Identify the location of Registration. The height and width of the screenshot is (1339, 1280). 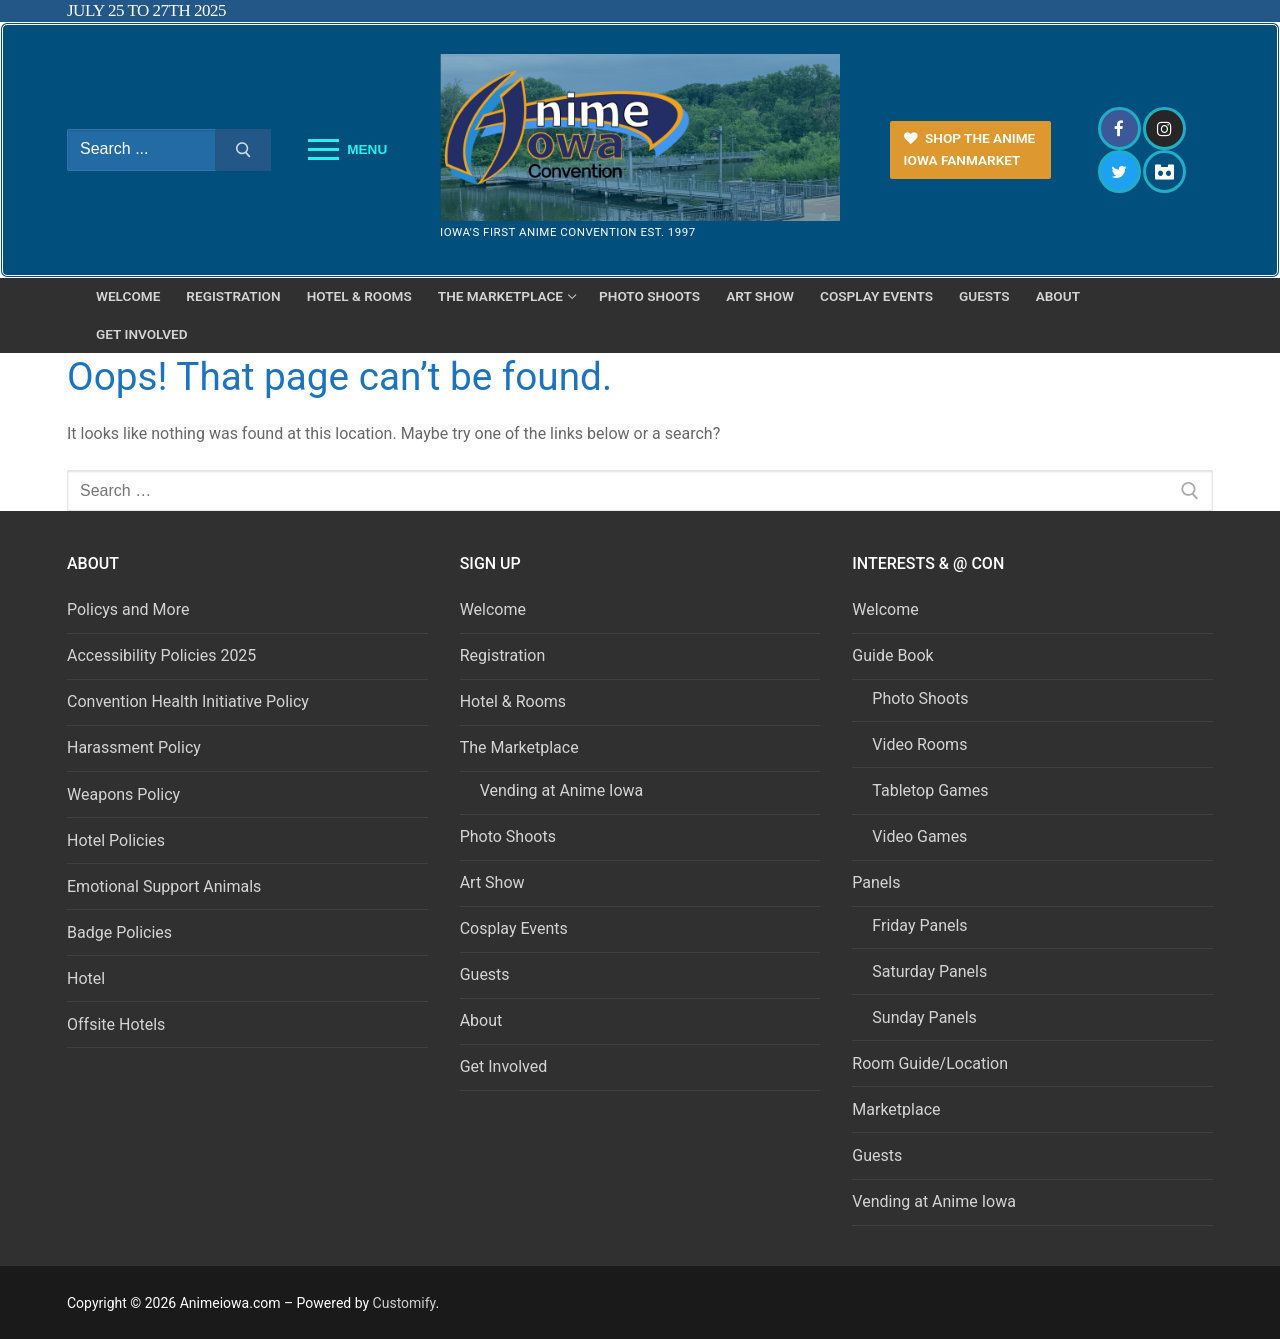
(503, 655).